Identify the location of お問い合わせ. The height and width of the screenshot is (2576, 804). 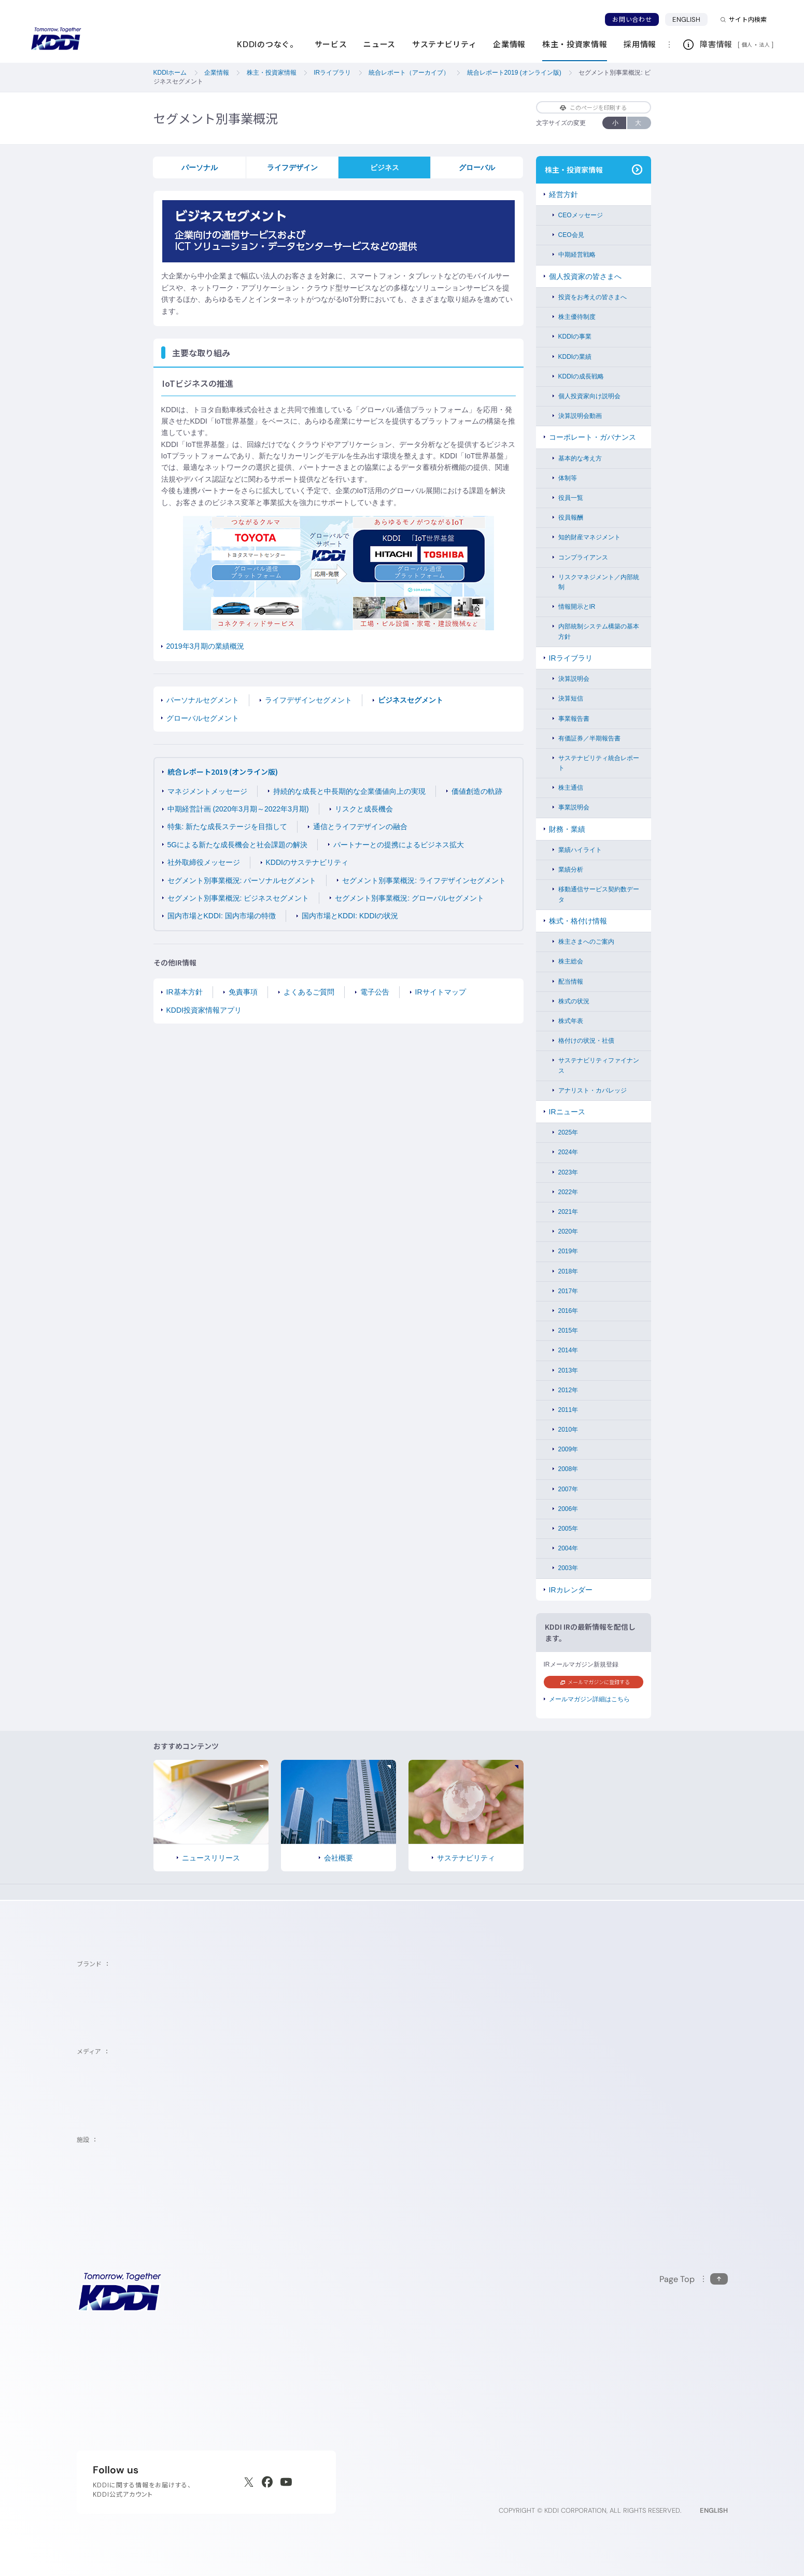
(632, 19).